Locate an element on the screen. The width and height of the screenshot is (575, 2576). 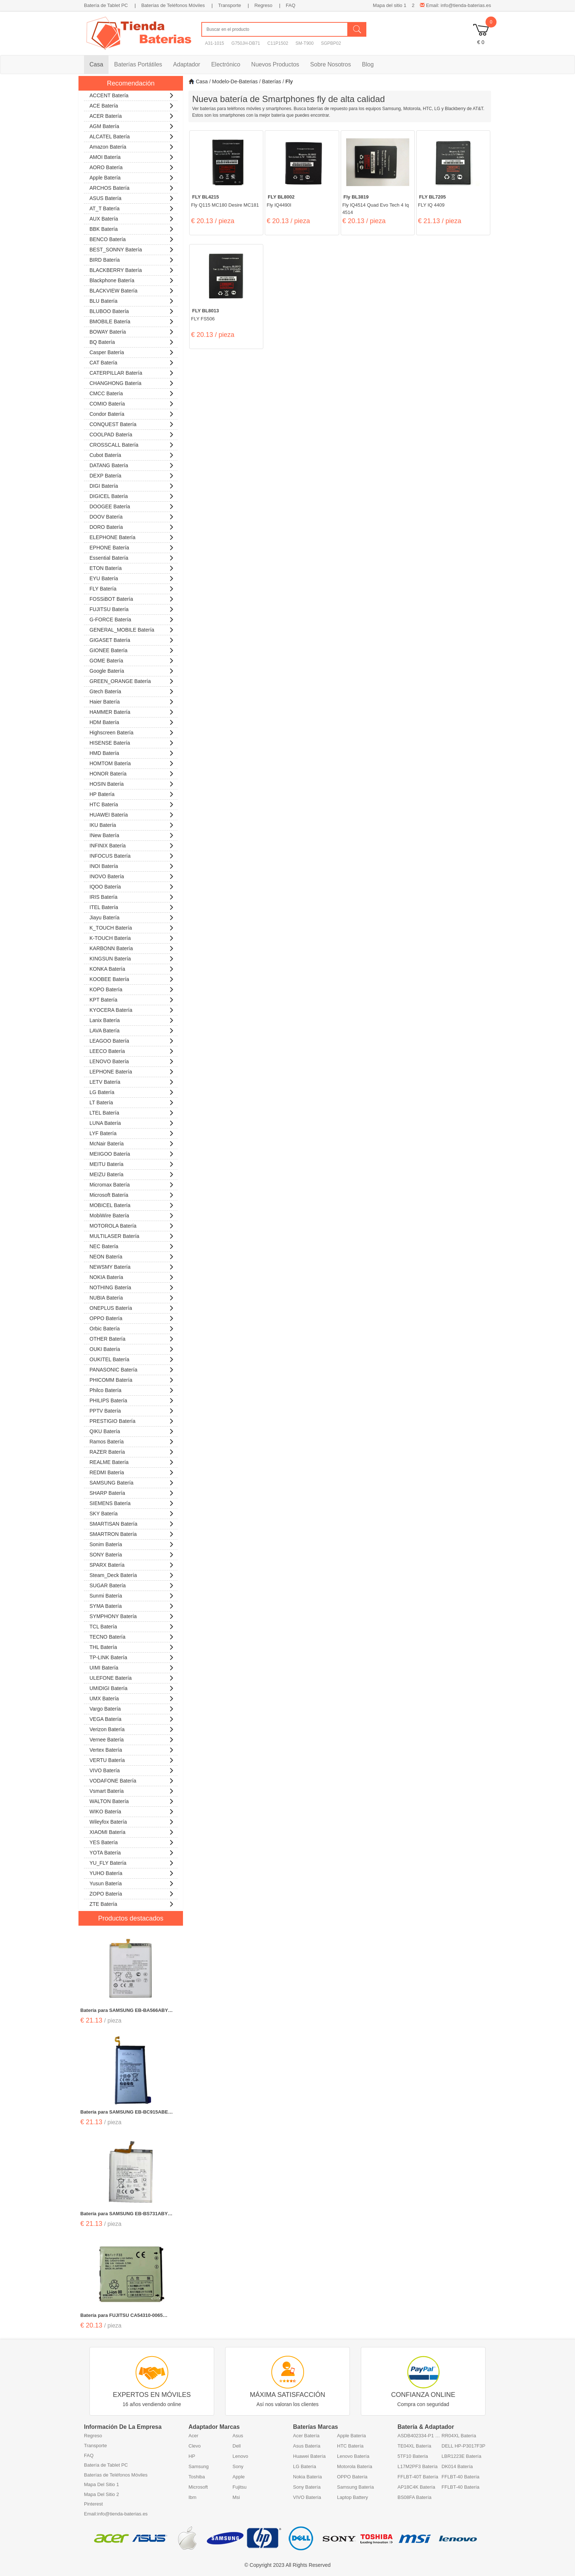
OUKI Batería is located at coordinates (131, 1348).